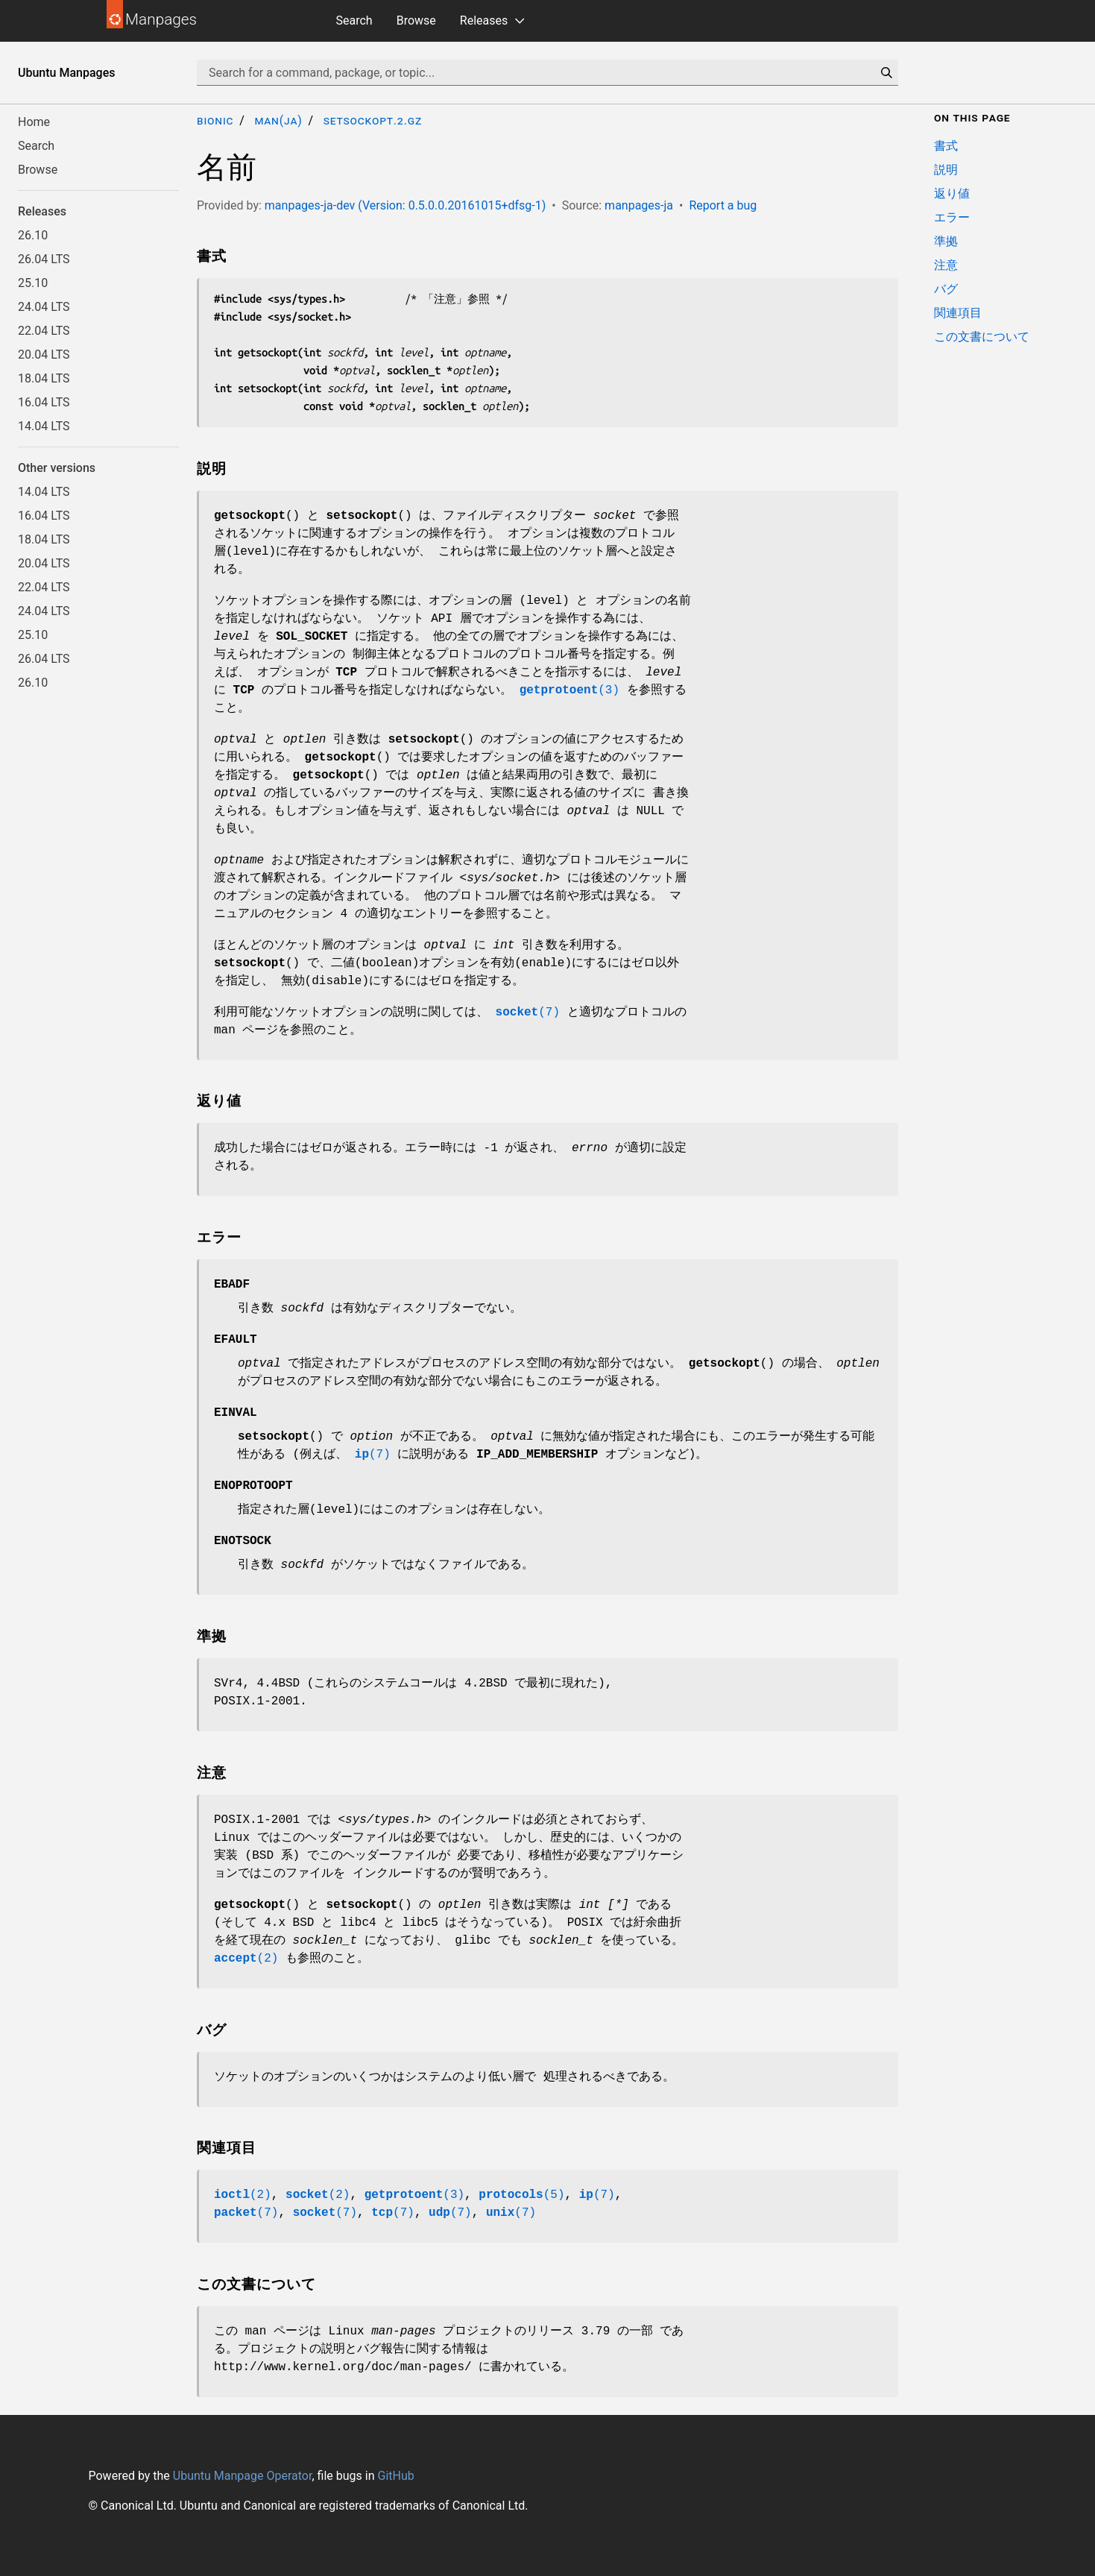  Describe the element at coordinates (44, 331) in the screenshot. I see `22.04 LTS` at that location.